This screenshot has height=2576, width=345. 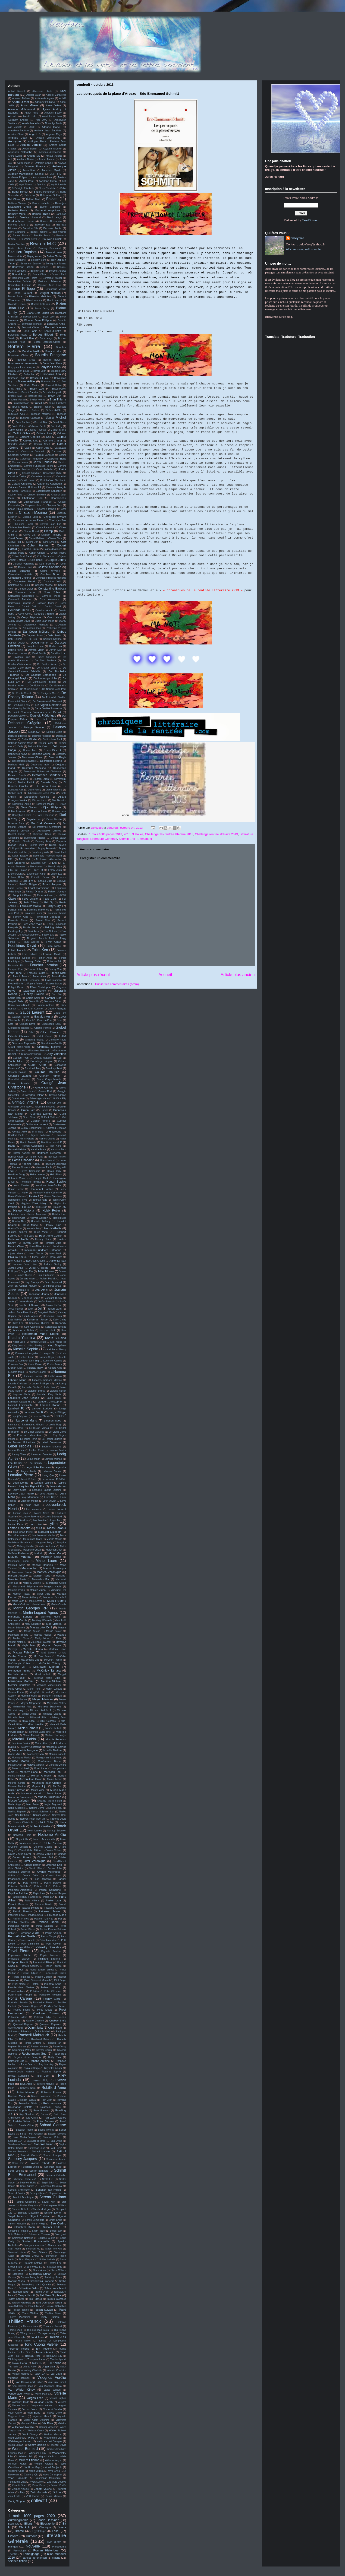 What do you see at coordinates (19, 2405) in the screenshot?
I see `Verdon John` at bounding box center [19, 2405].